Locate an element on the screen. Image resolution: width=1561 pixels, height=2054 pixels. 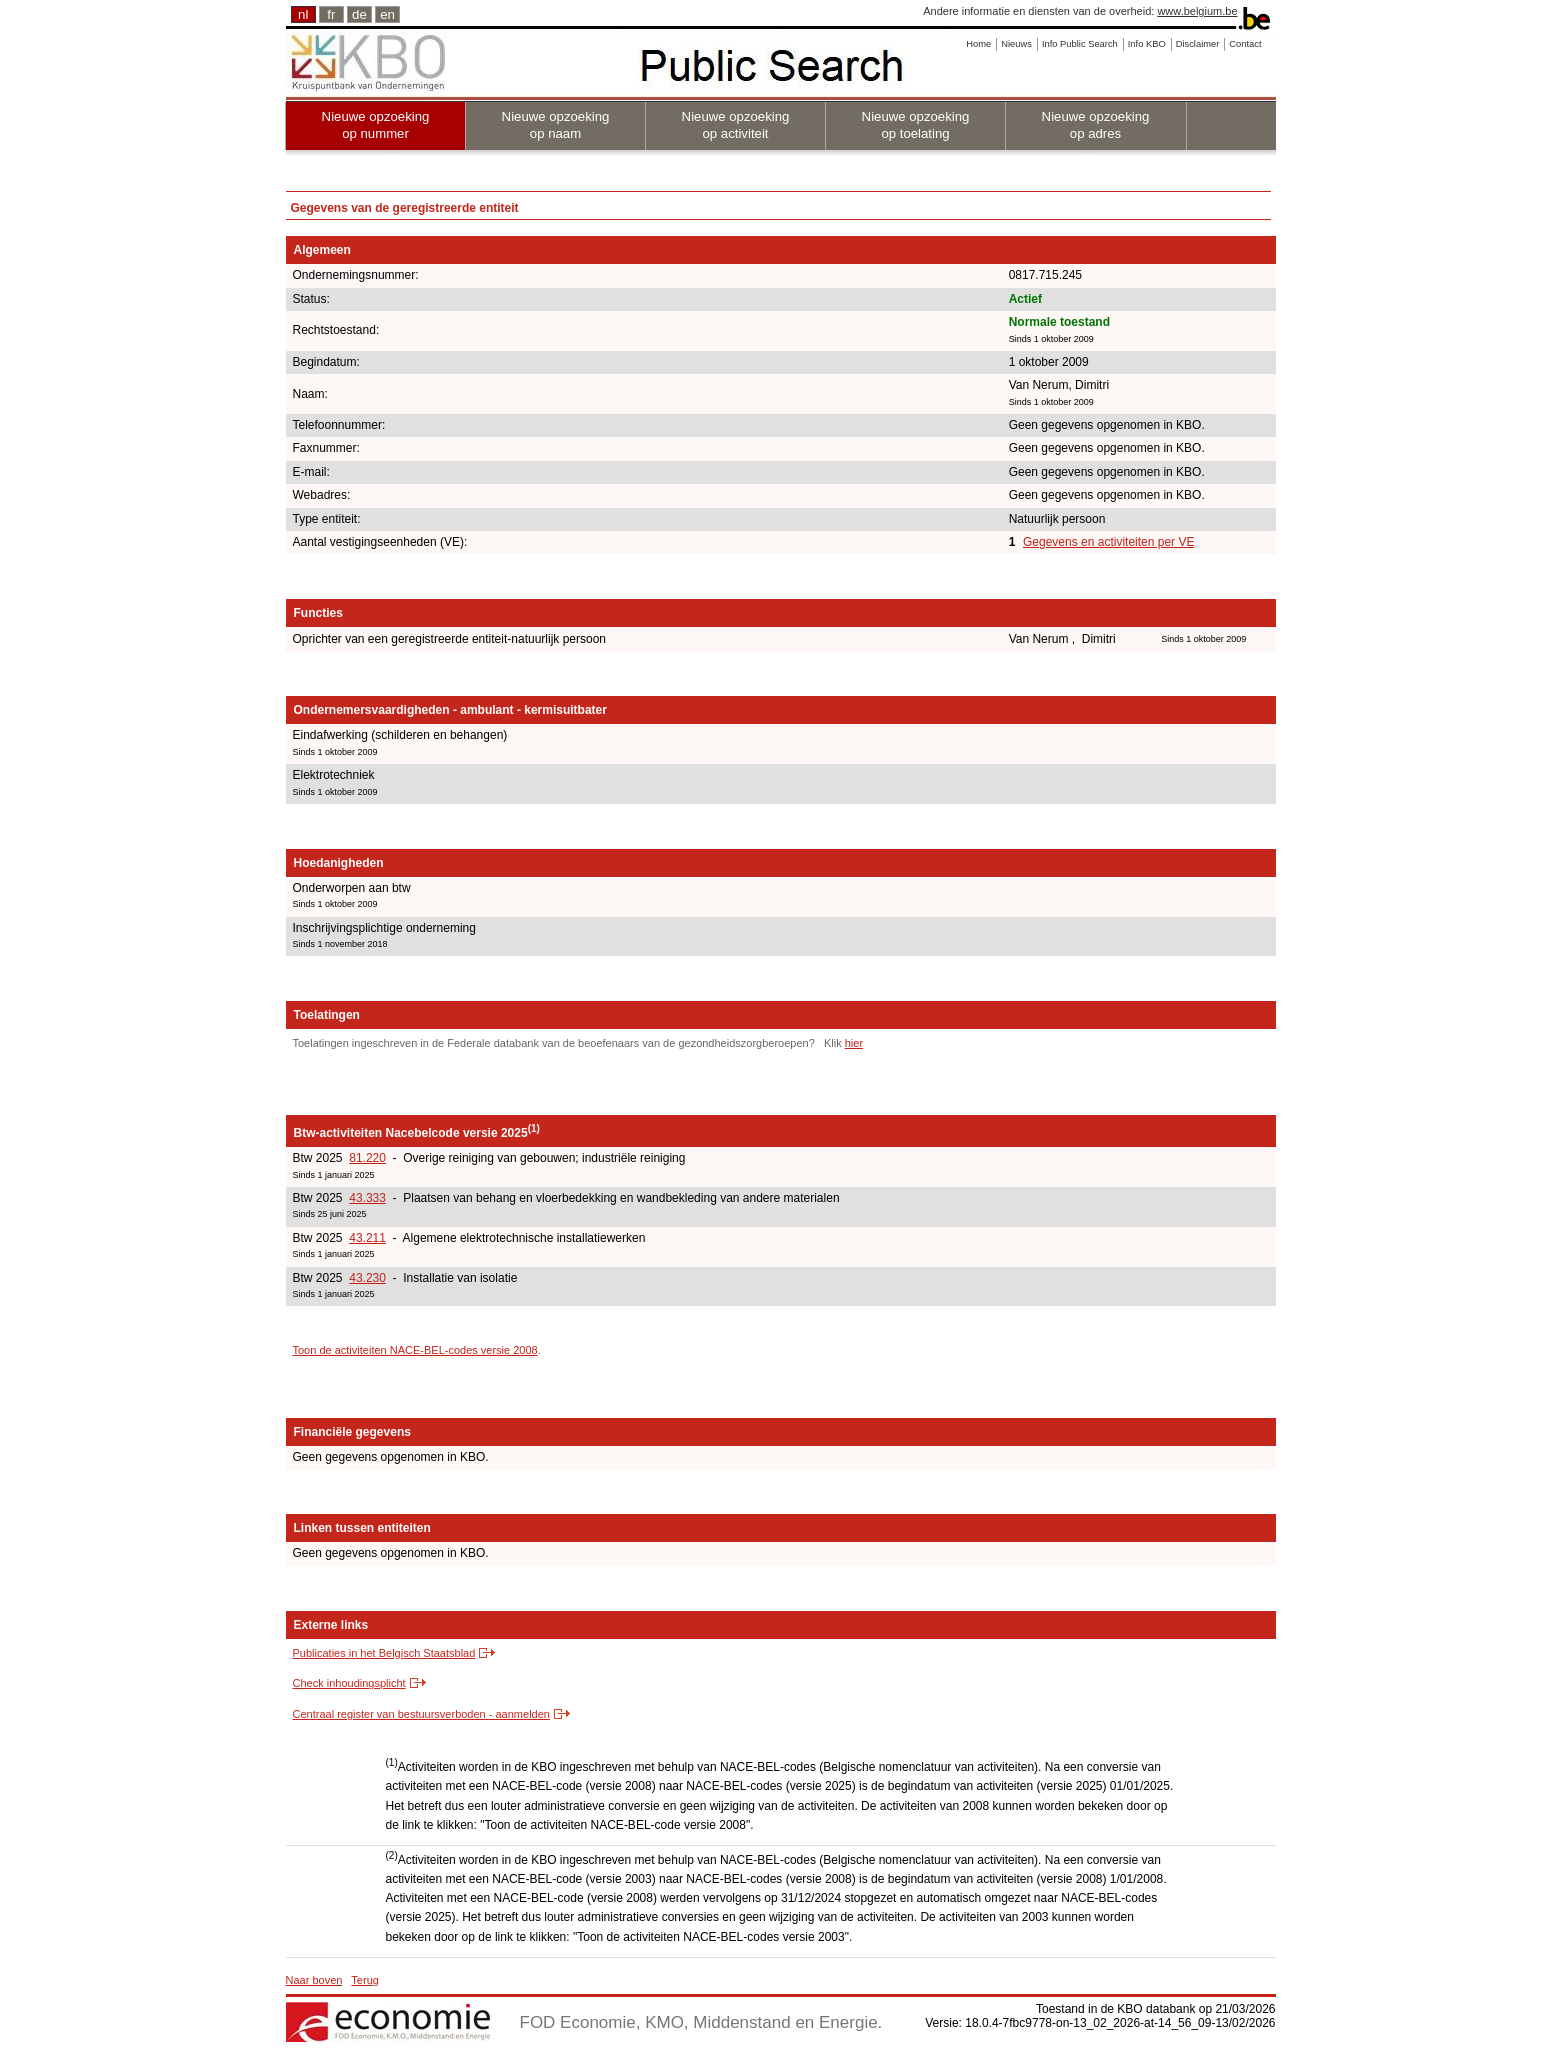
www.belgium.be is located at coordinates (1197, 11).